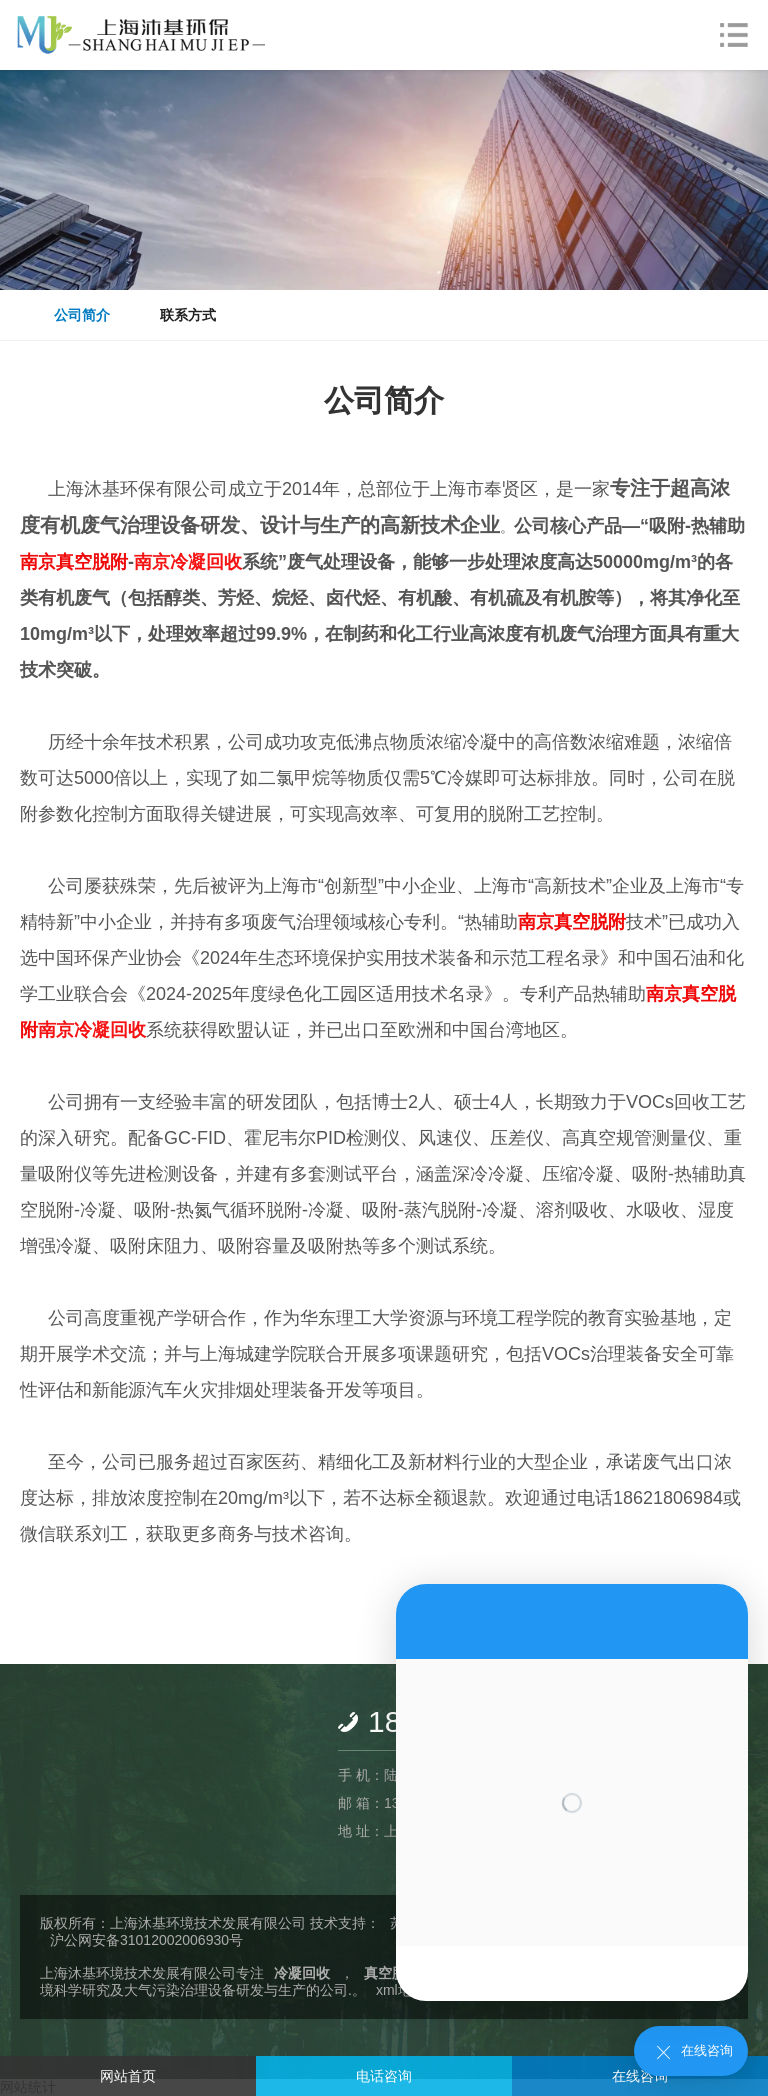  What do you see at coordinates (384, 2076) in the screenshot?
I see `电话咨询` at bounding box center [384, 2076].